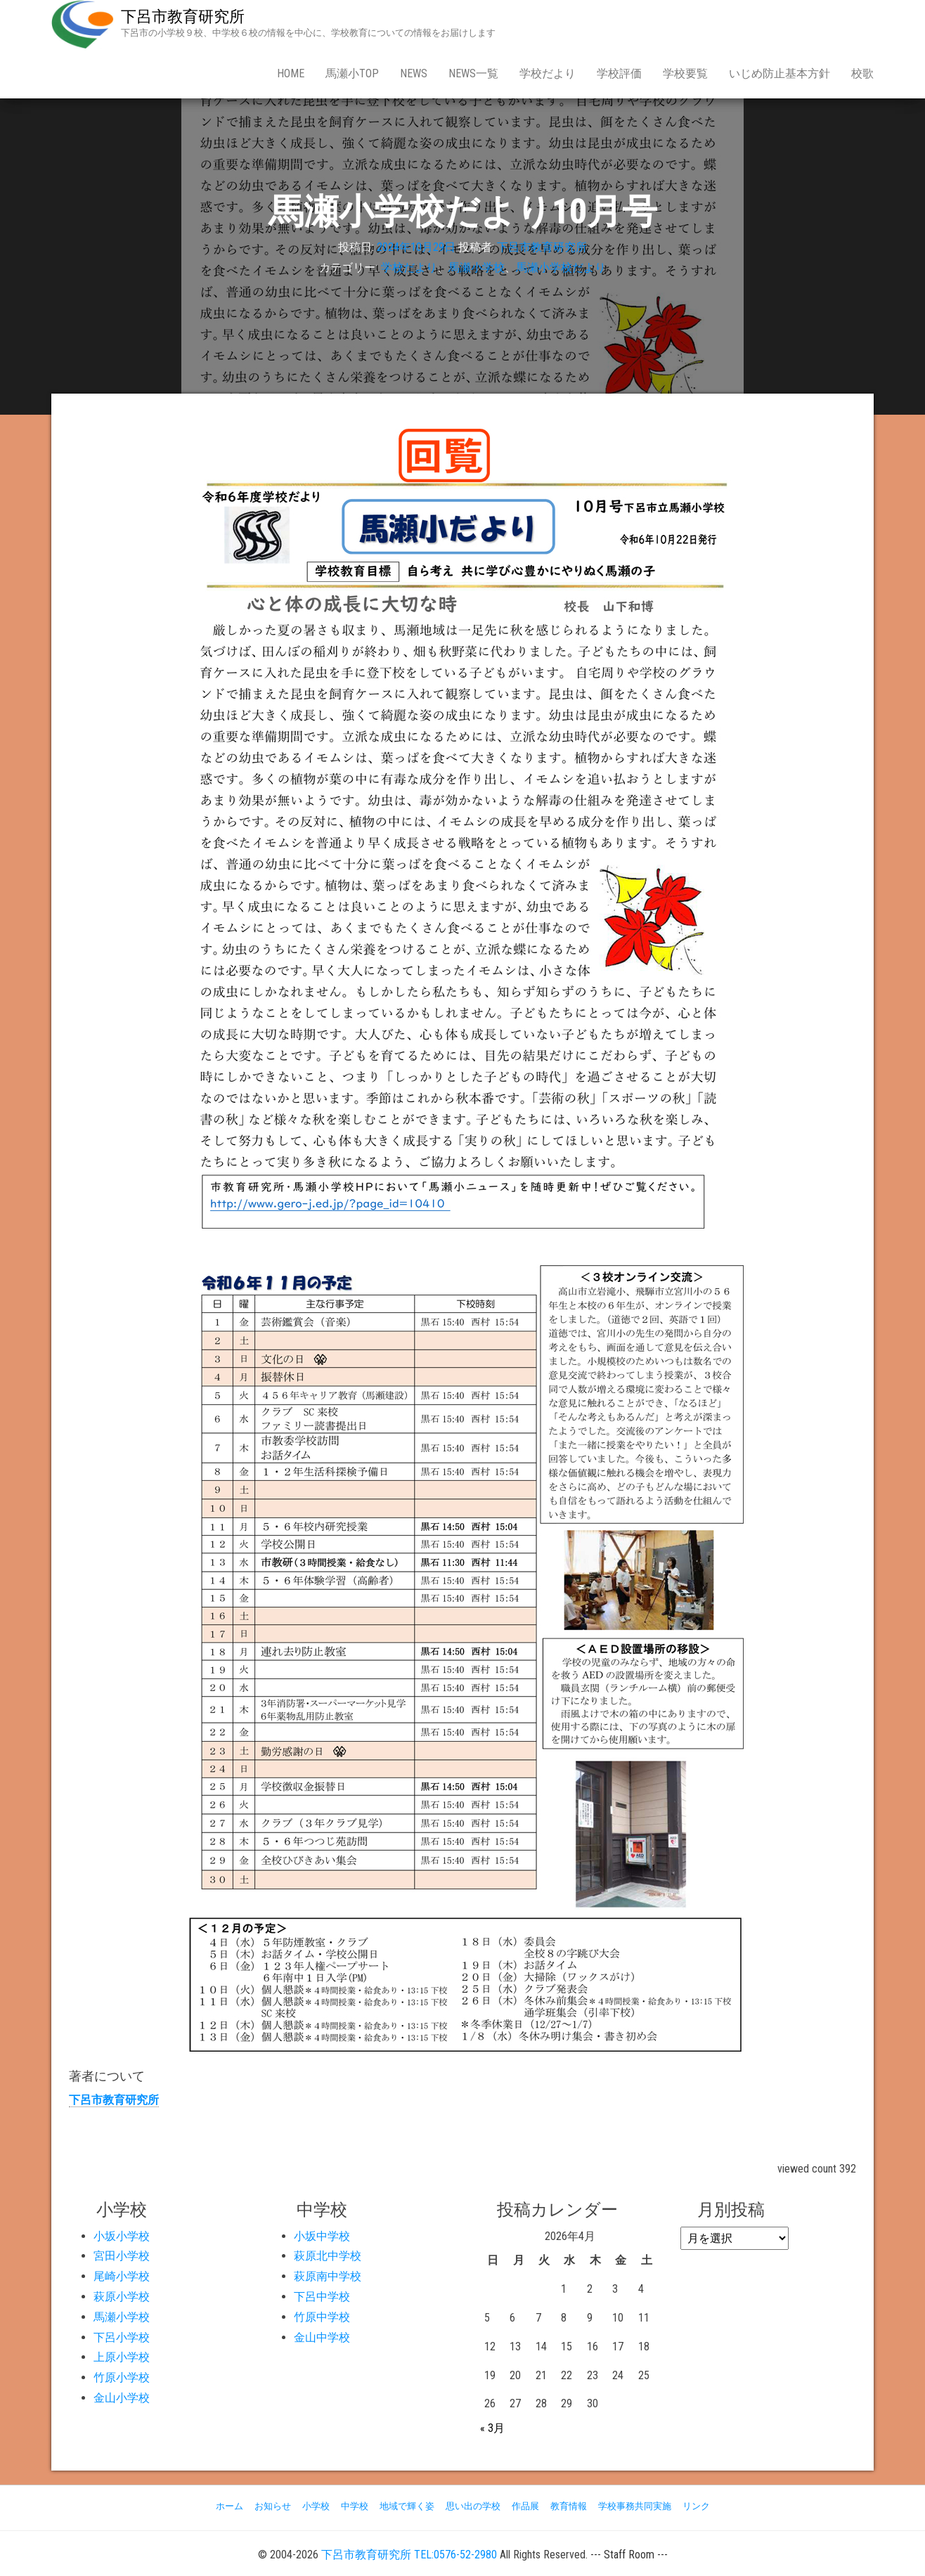 This screenshot has height=2576, width=925. I want to click on 竹原小学校, so click(121, 2377).